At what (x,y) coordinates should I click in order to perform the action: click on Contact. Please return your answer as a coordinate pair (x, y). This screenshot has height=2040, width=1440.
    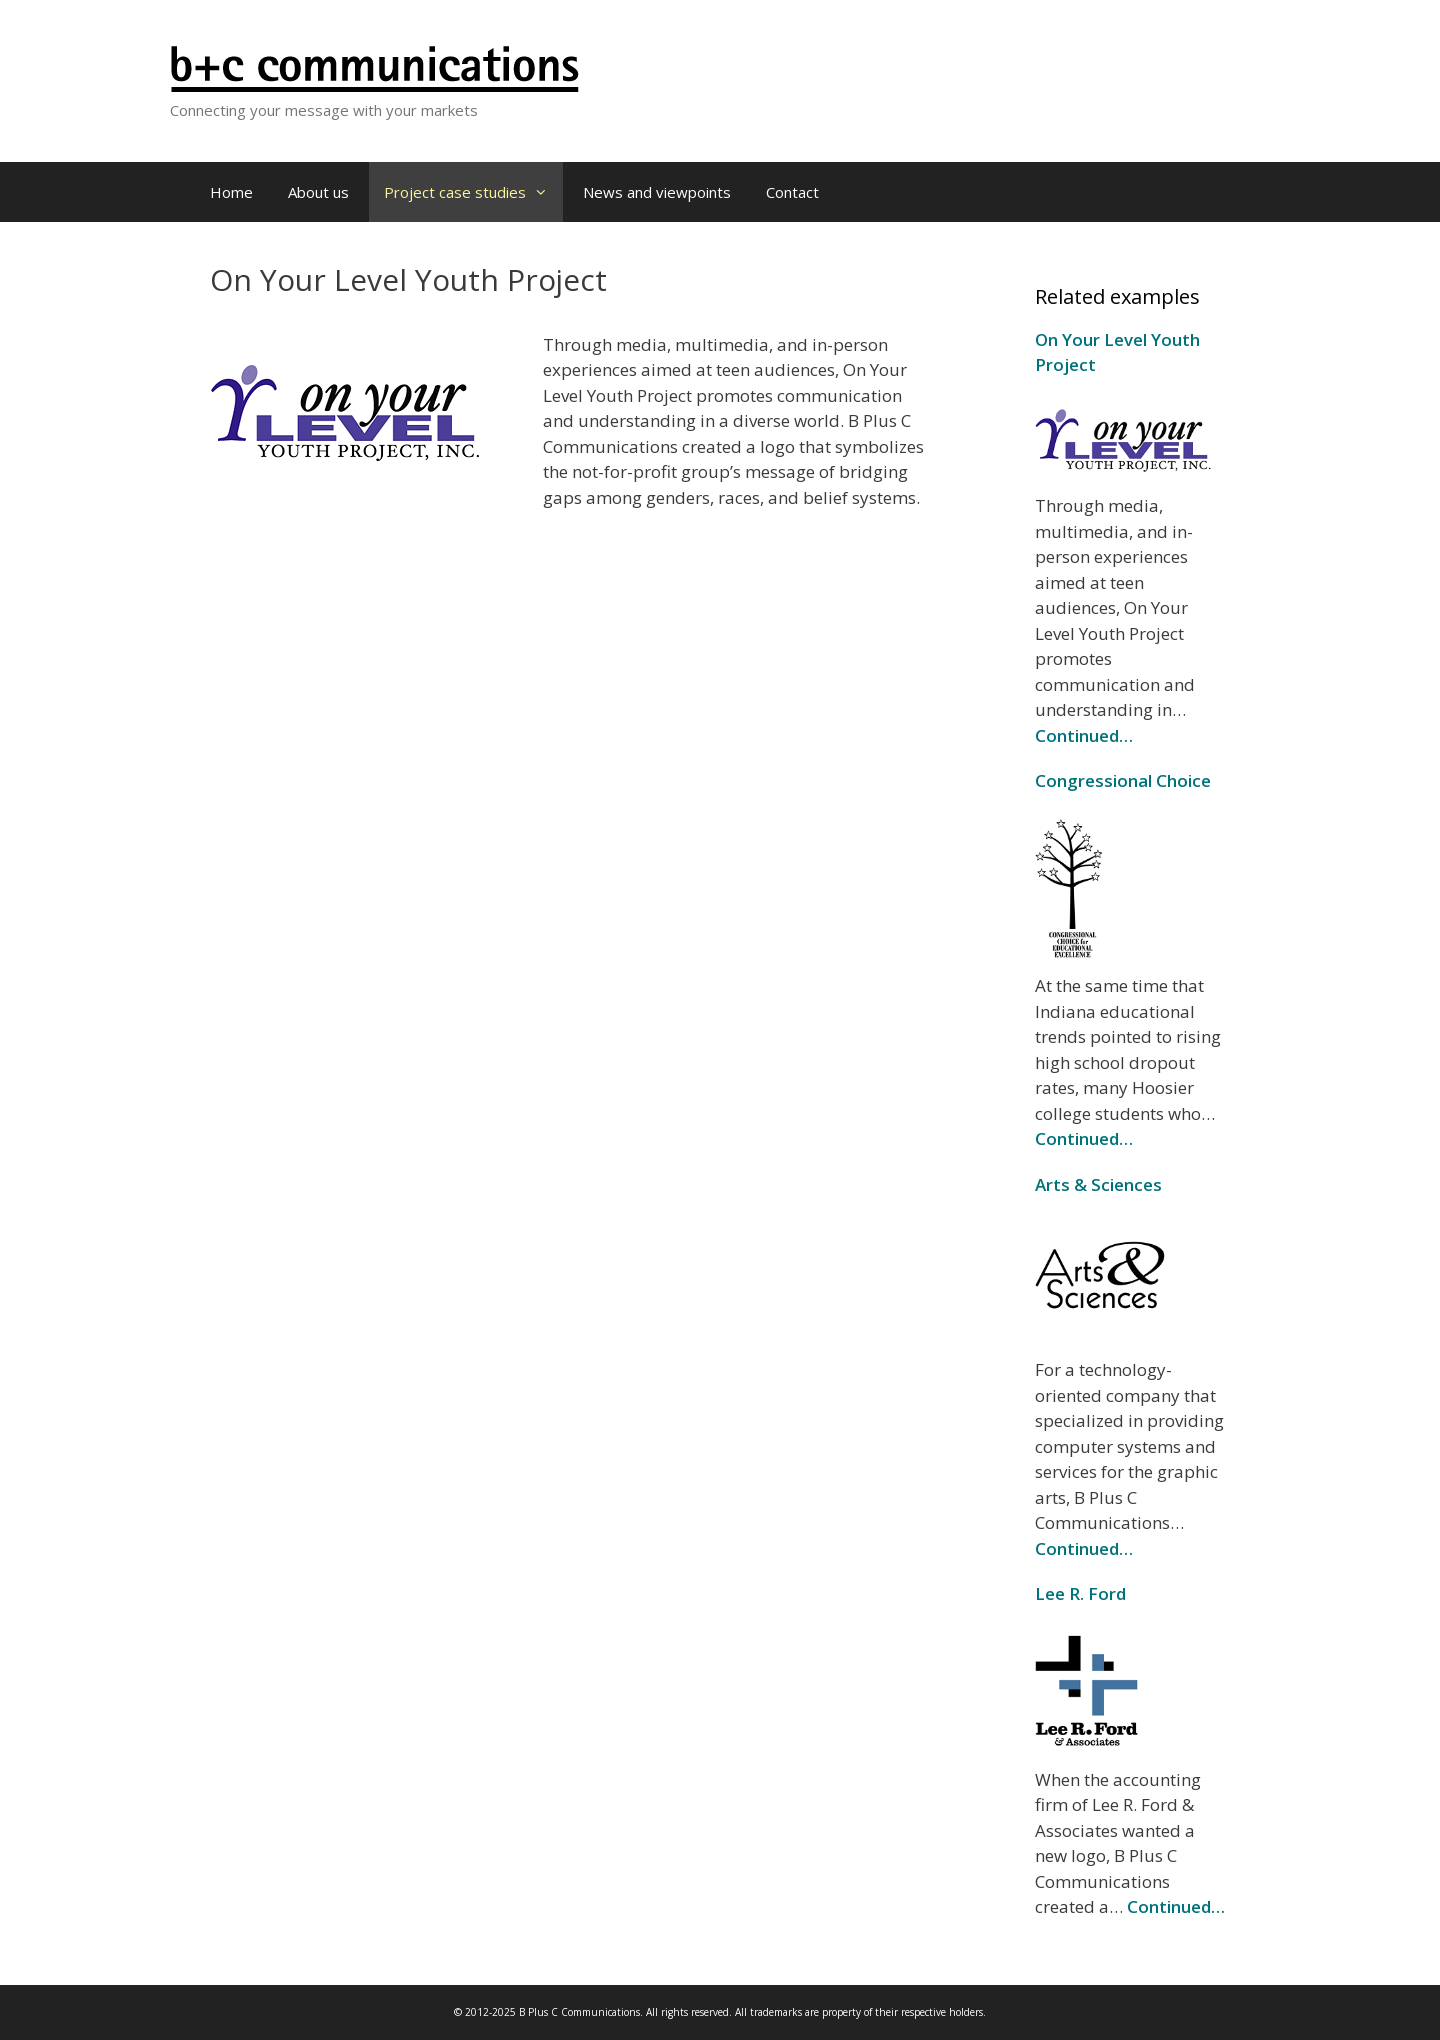
    Looking at the image, I should click on (792, 192).